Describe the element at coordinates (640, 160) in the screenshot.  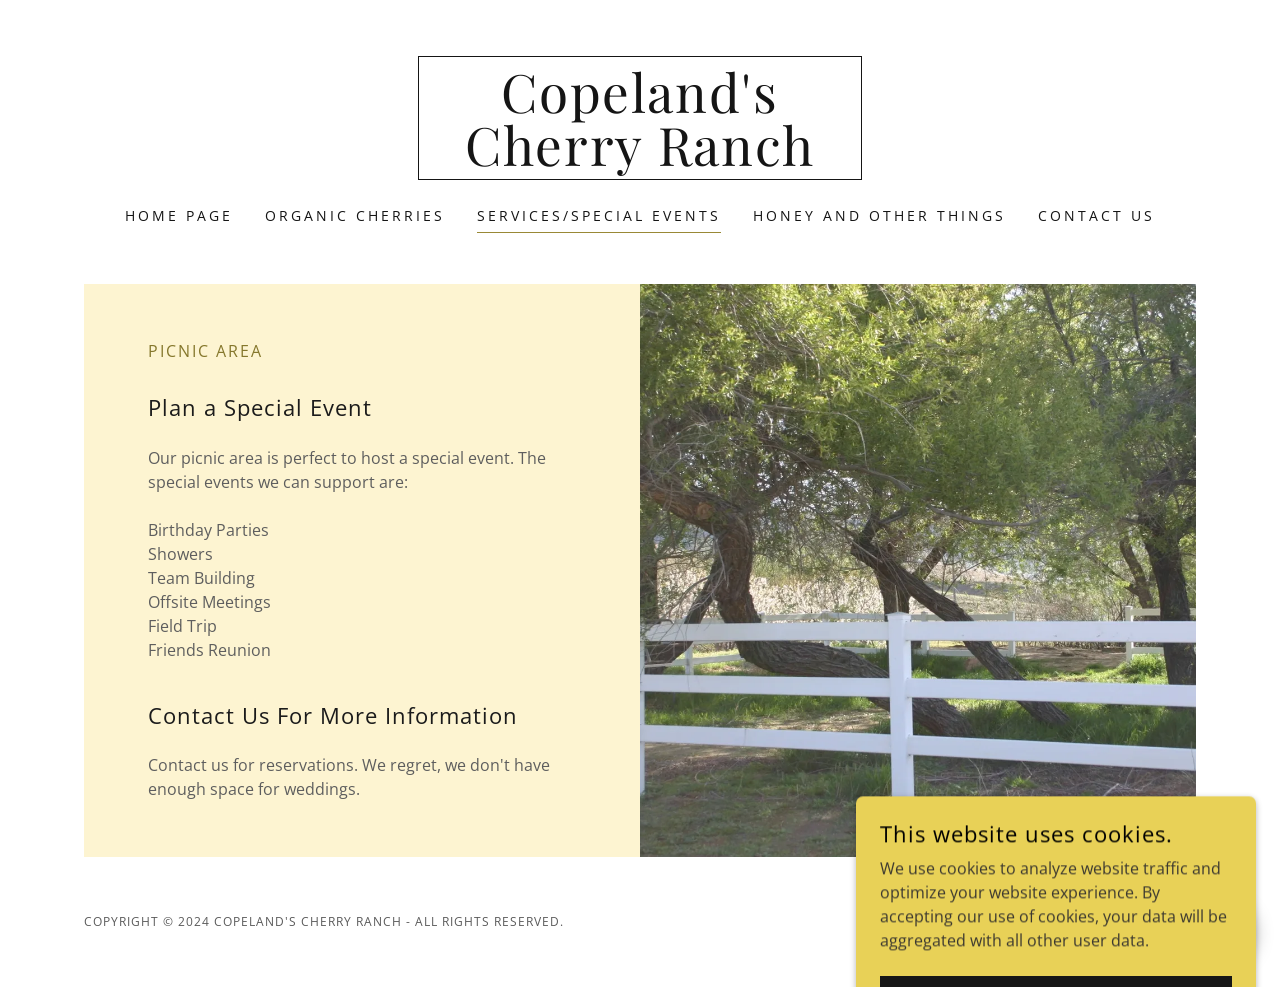
I see `[link]` at that location.